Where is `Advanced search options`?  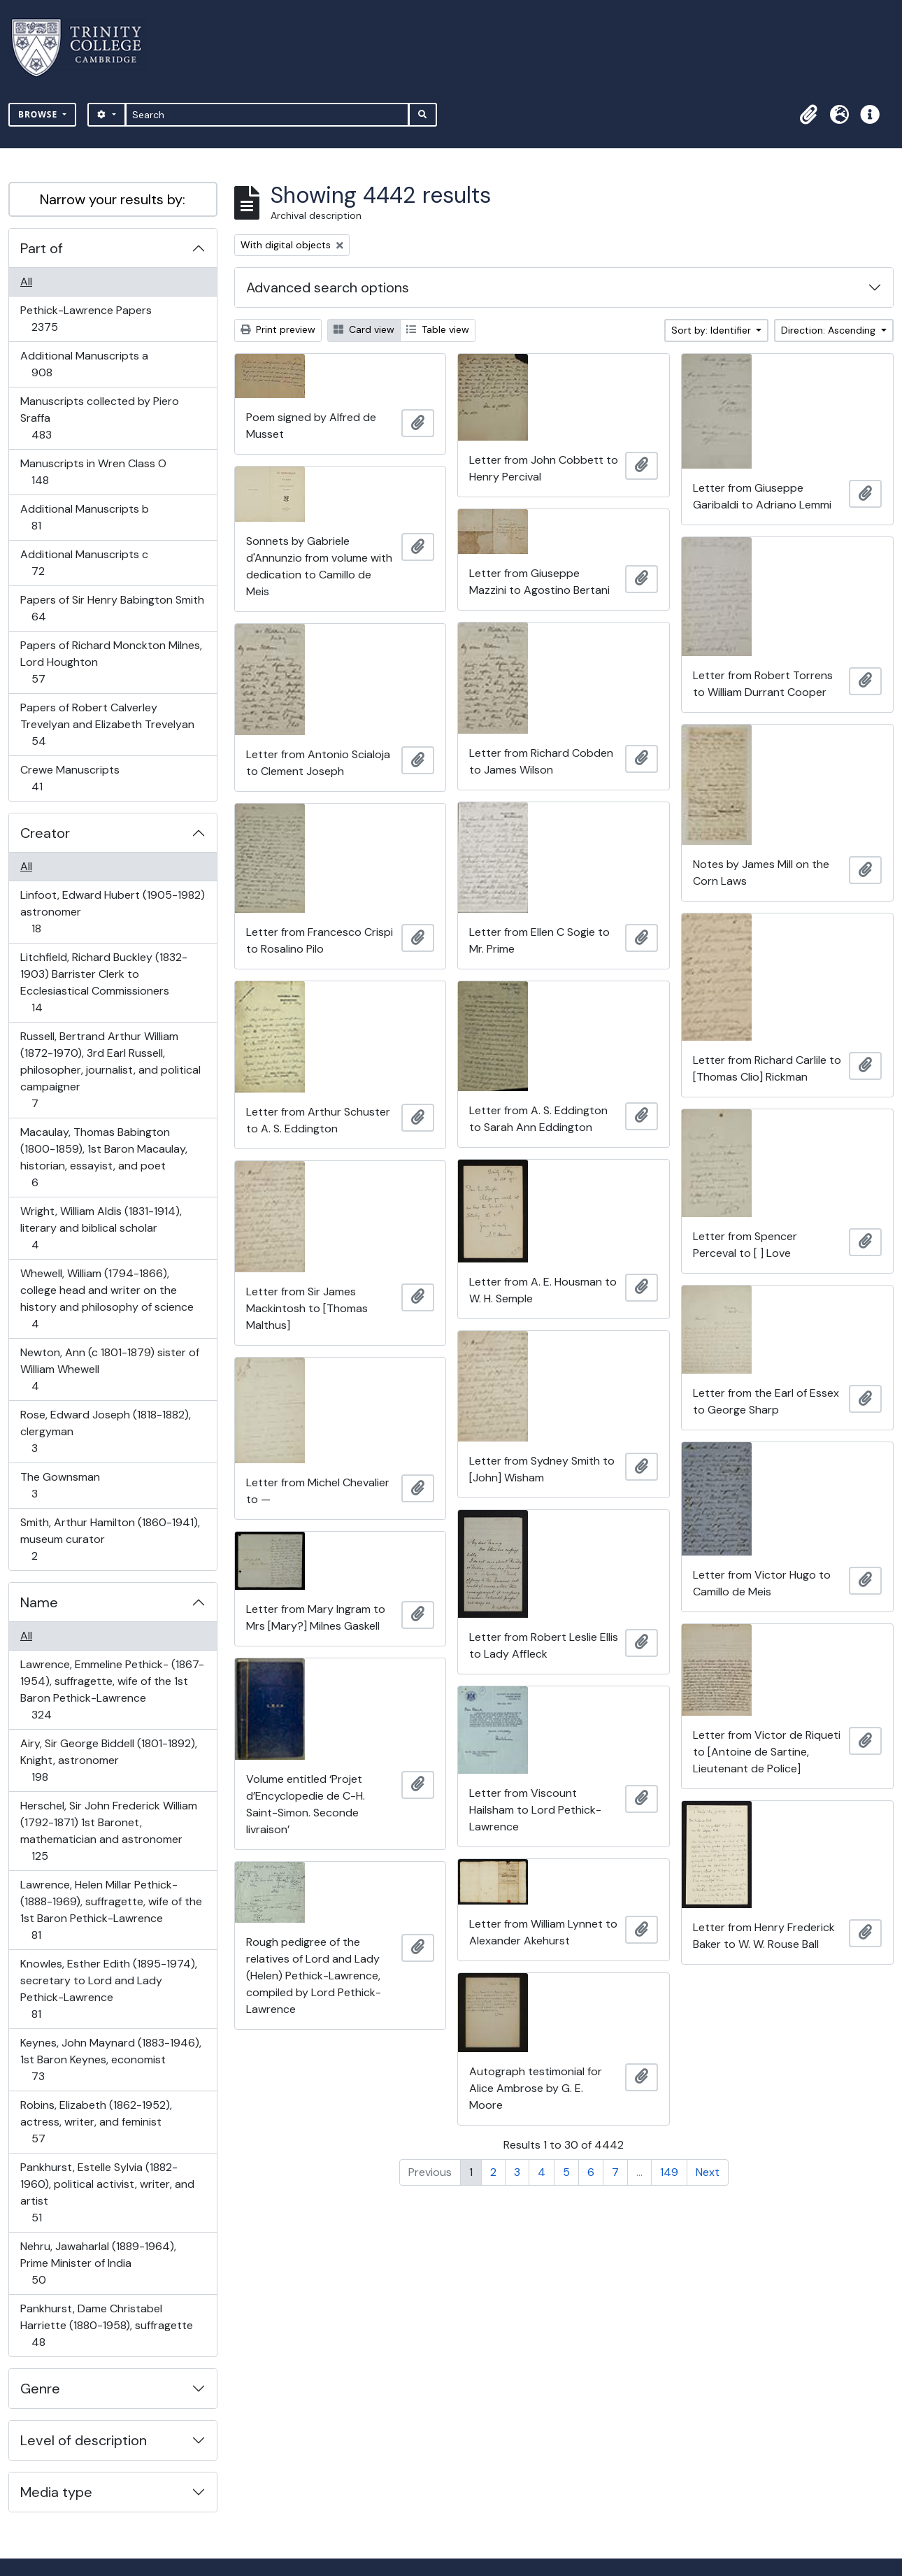
Advanced search options is located at coordinates (327, 287).